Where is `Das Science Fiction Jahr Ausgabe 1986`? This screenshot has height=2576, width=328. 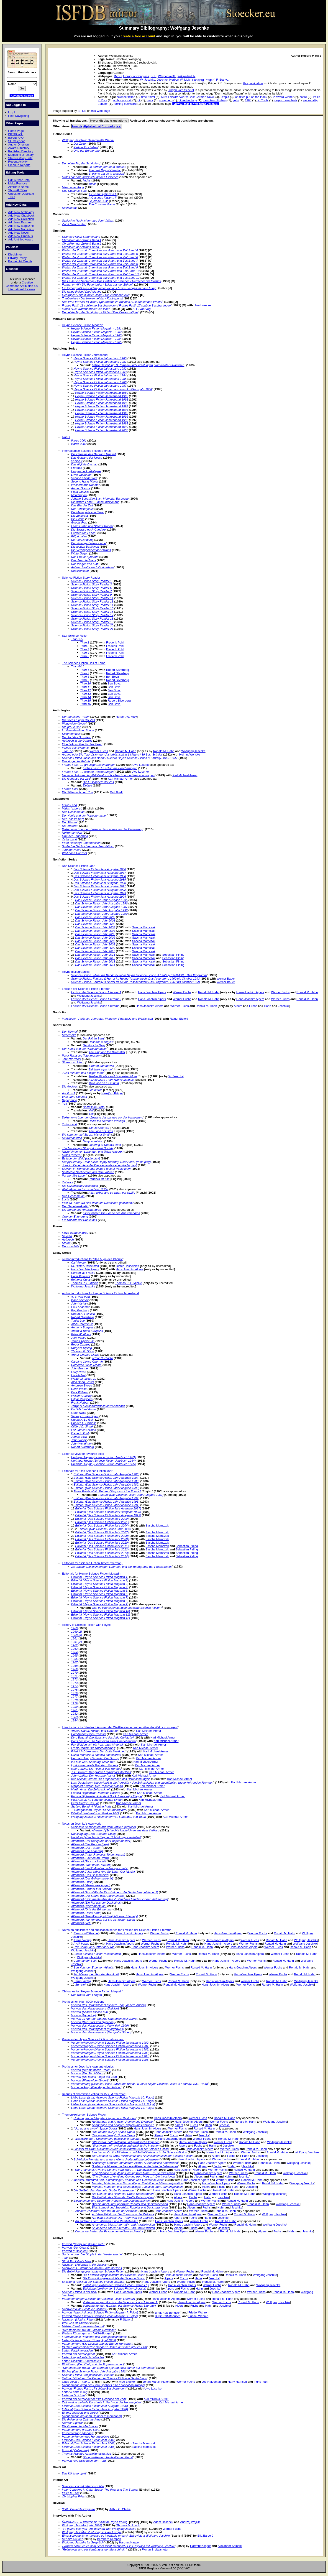
Das Science Fiction Jahr Ausgabe 1986 is located at coordinates (100, 869).